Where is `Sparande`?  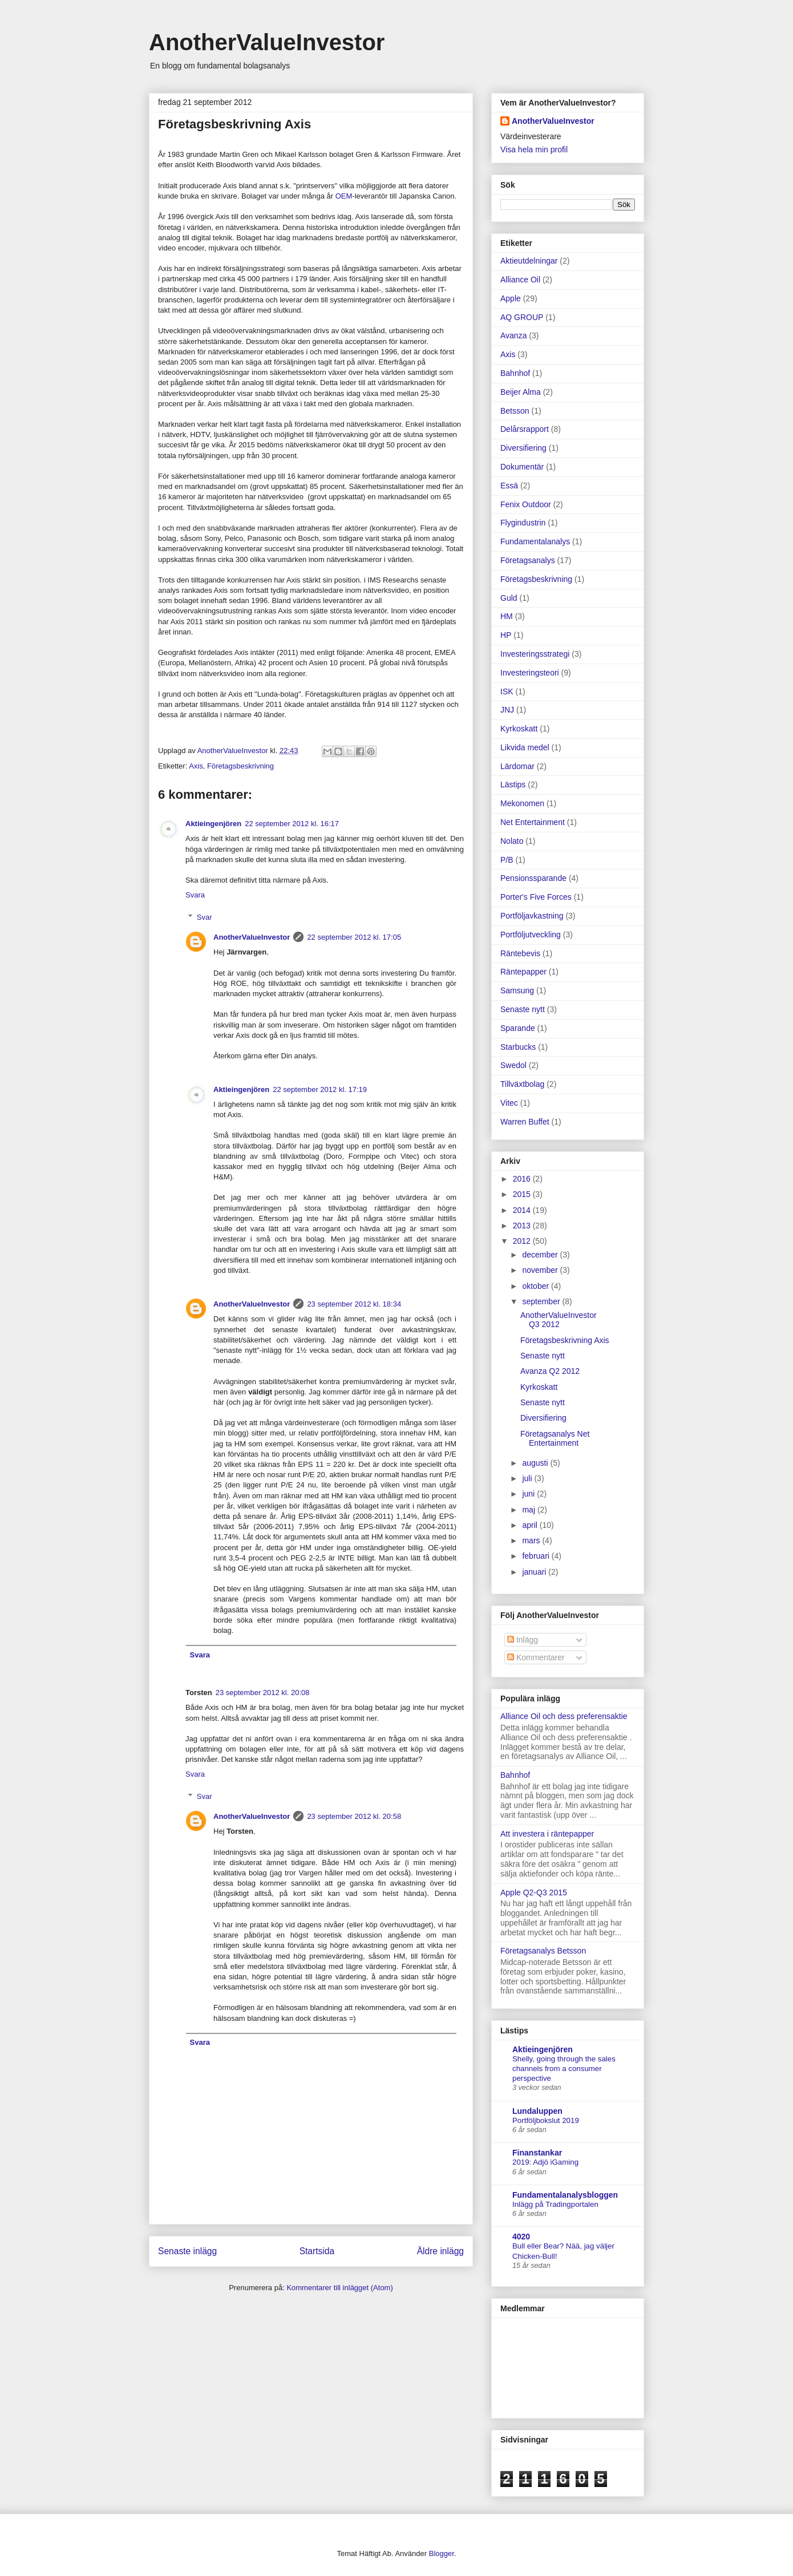 Sparande is located at coordinates (517, 1028).